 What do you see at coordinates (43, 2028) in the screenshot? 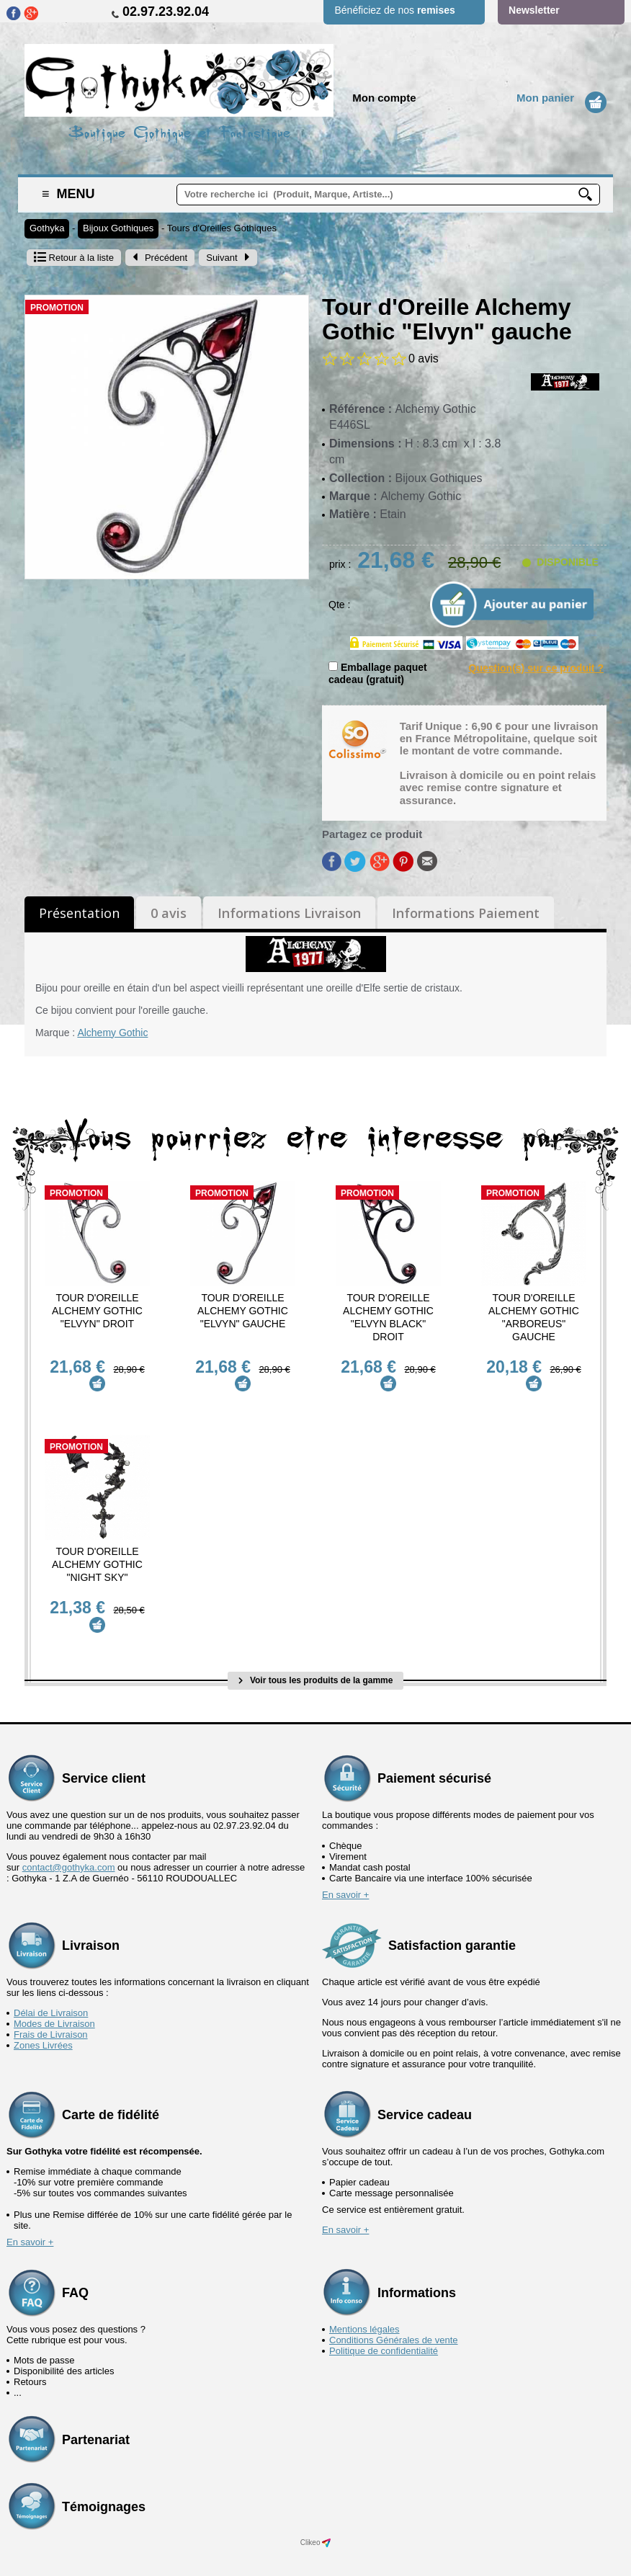
I see `Zones Livrées` at bounding box center [43, 2028].